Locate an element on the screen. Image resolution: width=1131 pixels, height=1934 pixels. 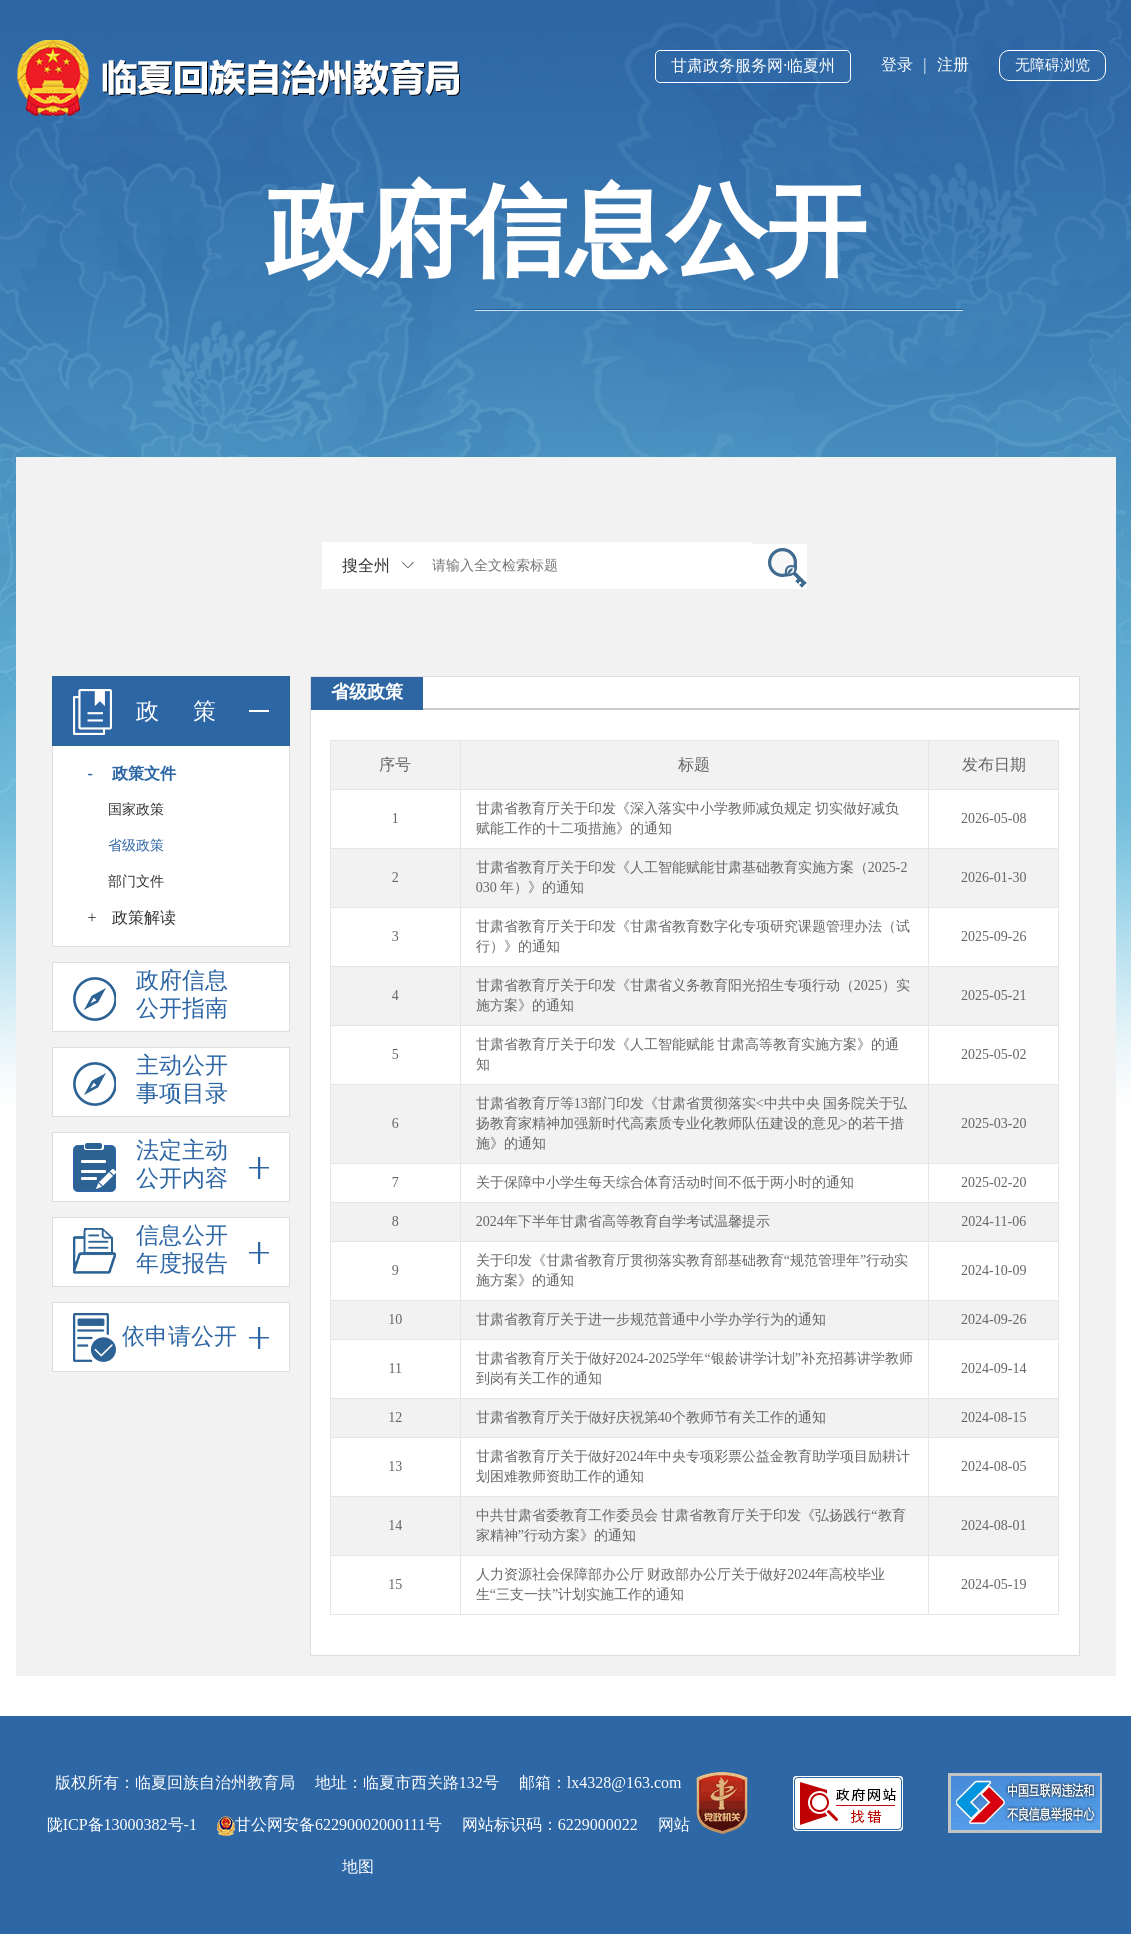
发布日期 is located at coordinates (994, 764).